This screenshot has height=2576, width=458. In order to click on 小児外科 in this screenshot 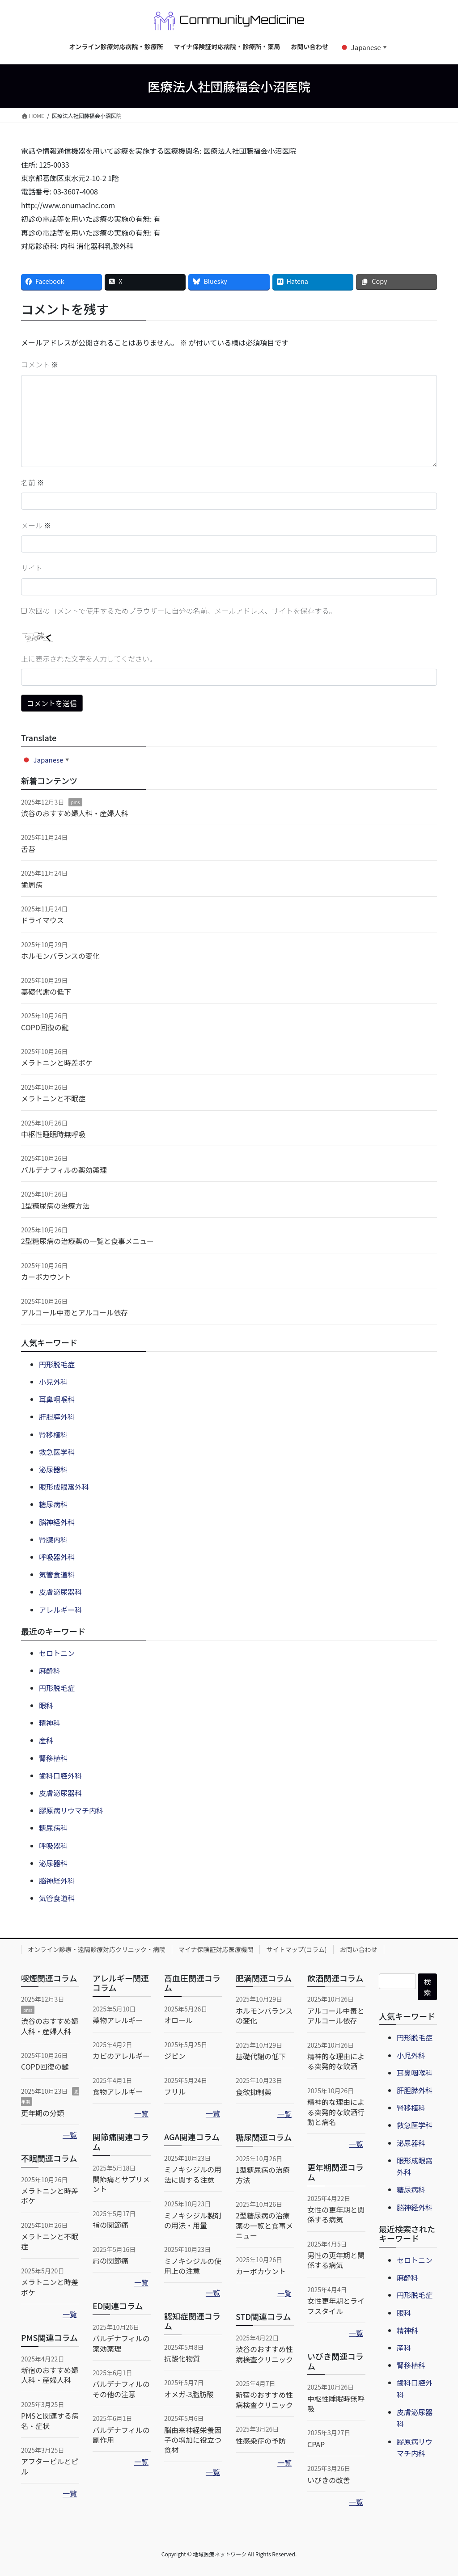, I will do `click(53, 1381)`.